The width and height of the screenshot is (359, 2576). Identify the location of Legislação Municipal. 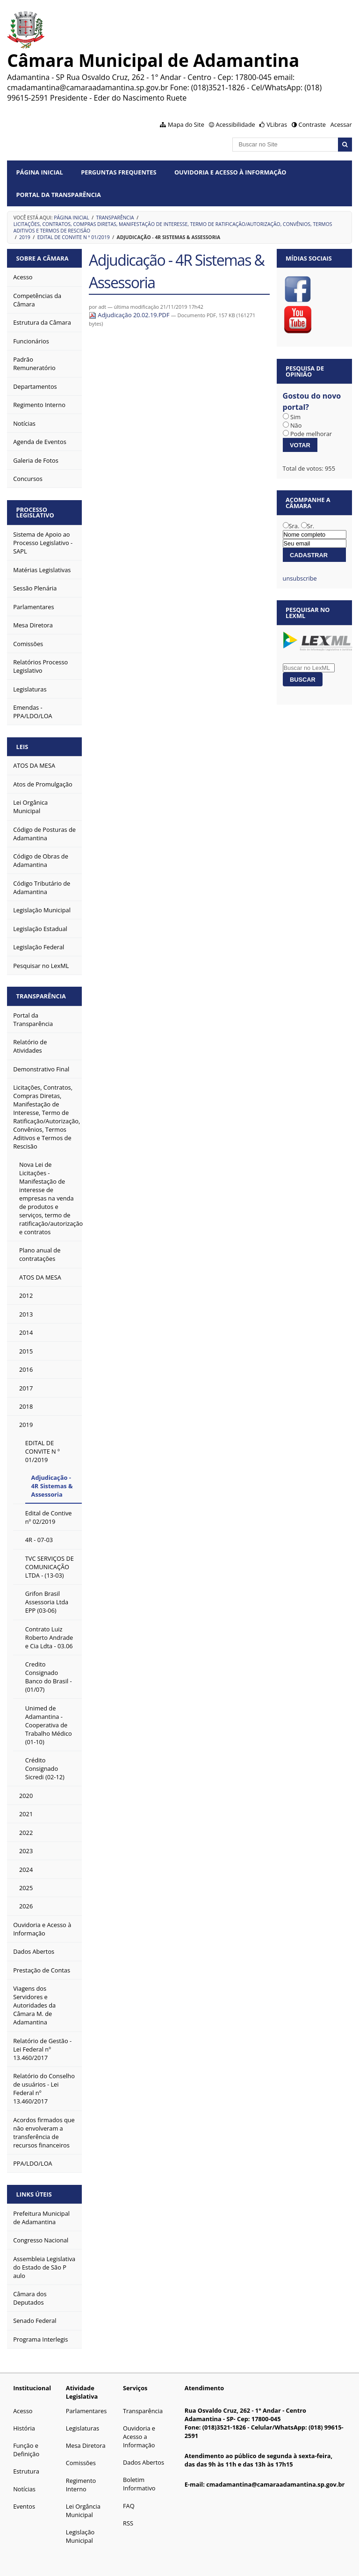
(80, 2536).